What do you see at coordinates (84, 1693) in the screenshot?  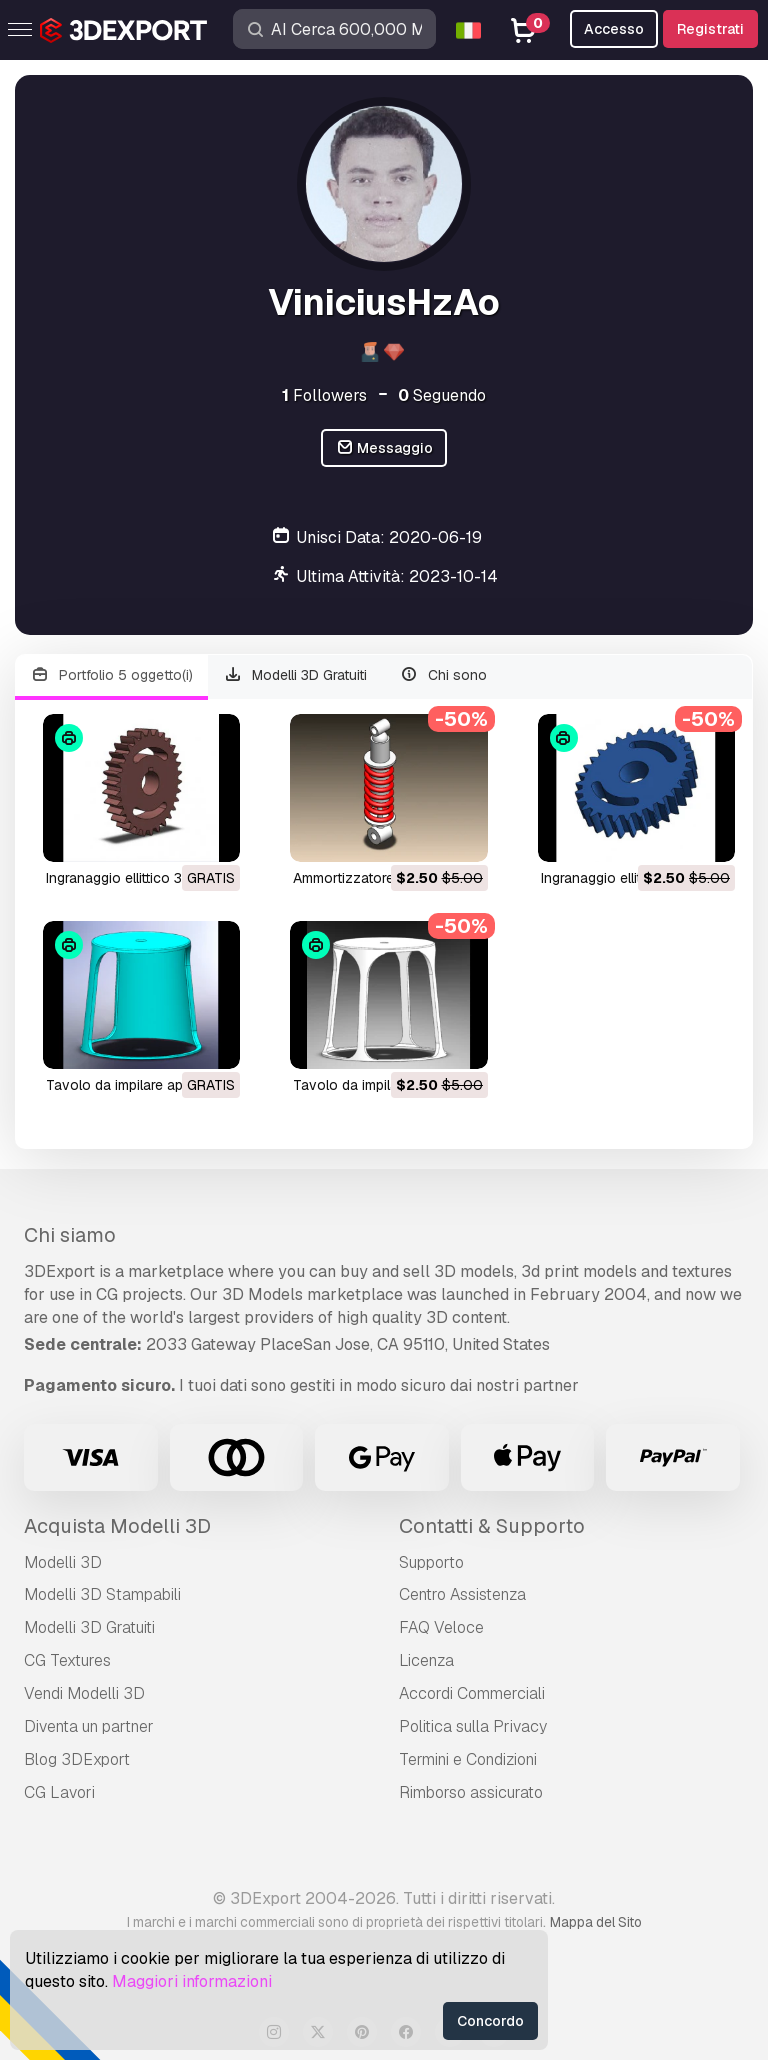 I see `Vendi Modelli 3D` at bounding box center [84, 1693].